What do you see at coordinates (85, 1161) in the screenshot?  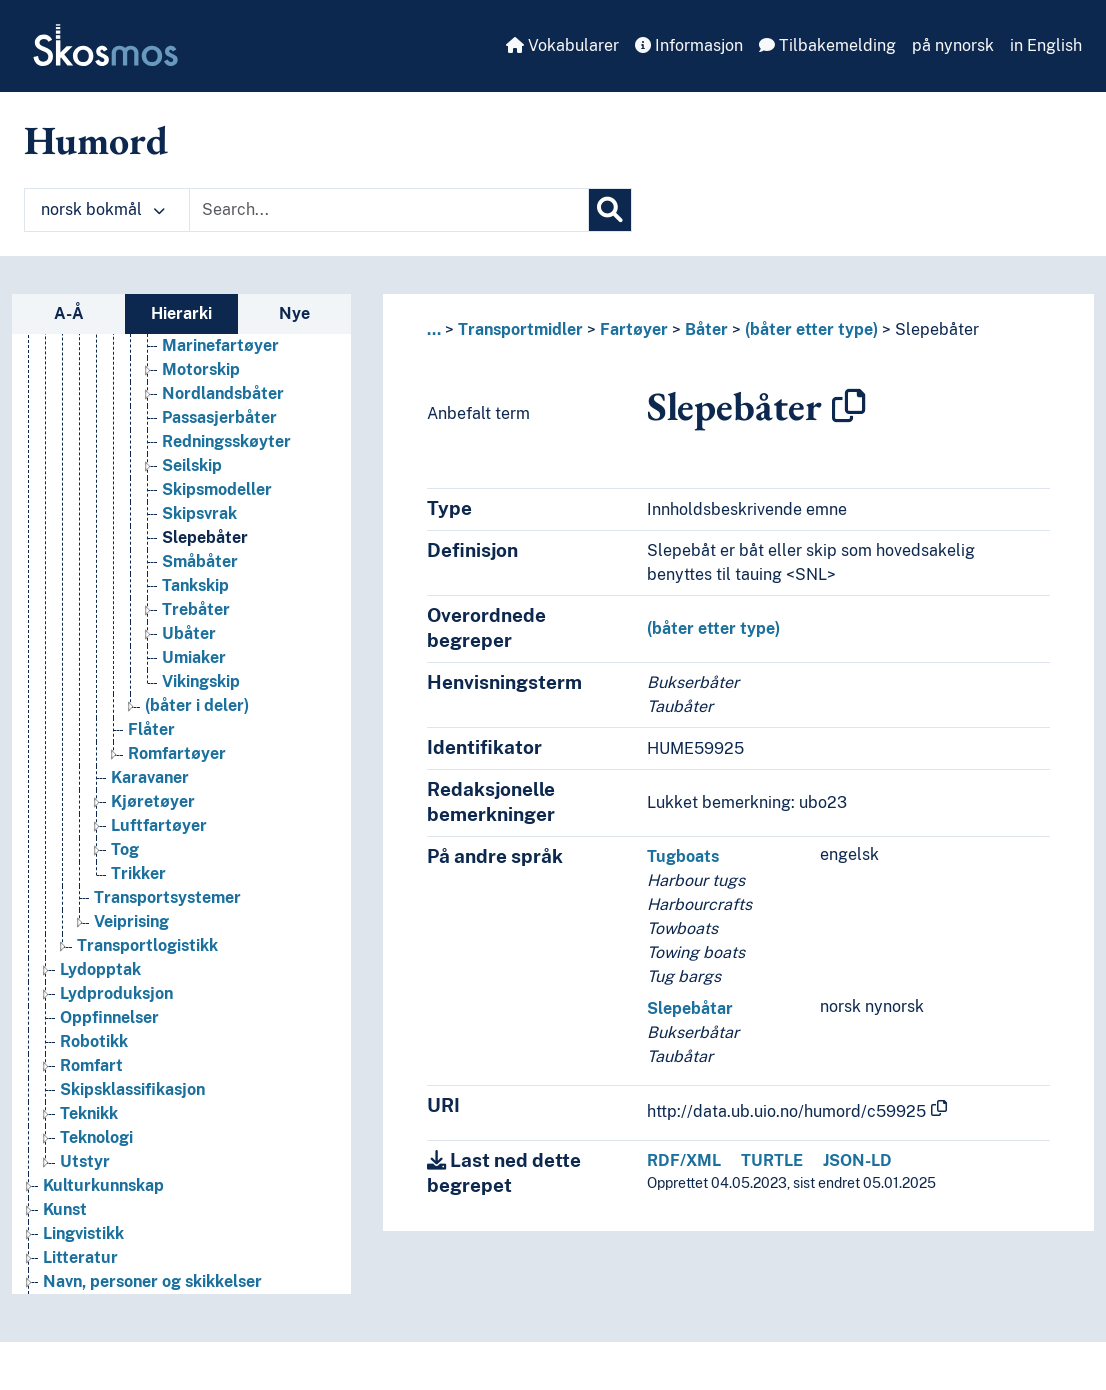 I see `Utstyr [Go to the concept page]` at bounding box center [85, 1161].